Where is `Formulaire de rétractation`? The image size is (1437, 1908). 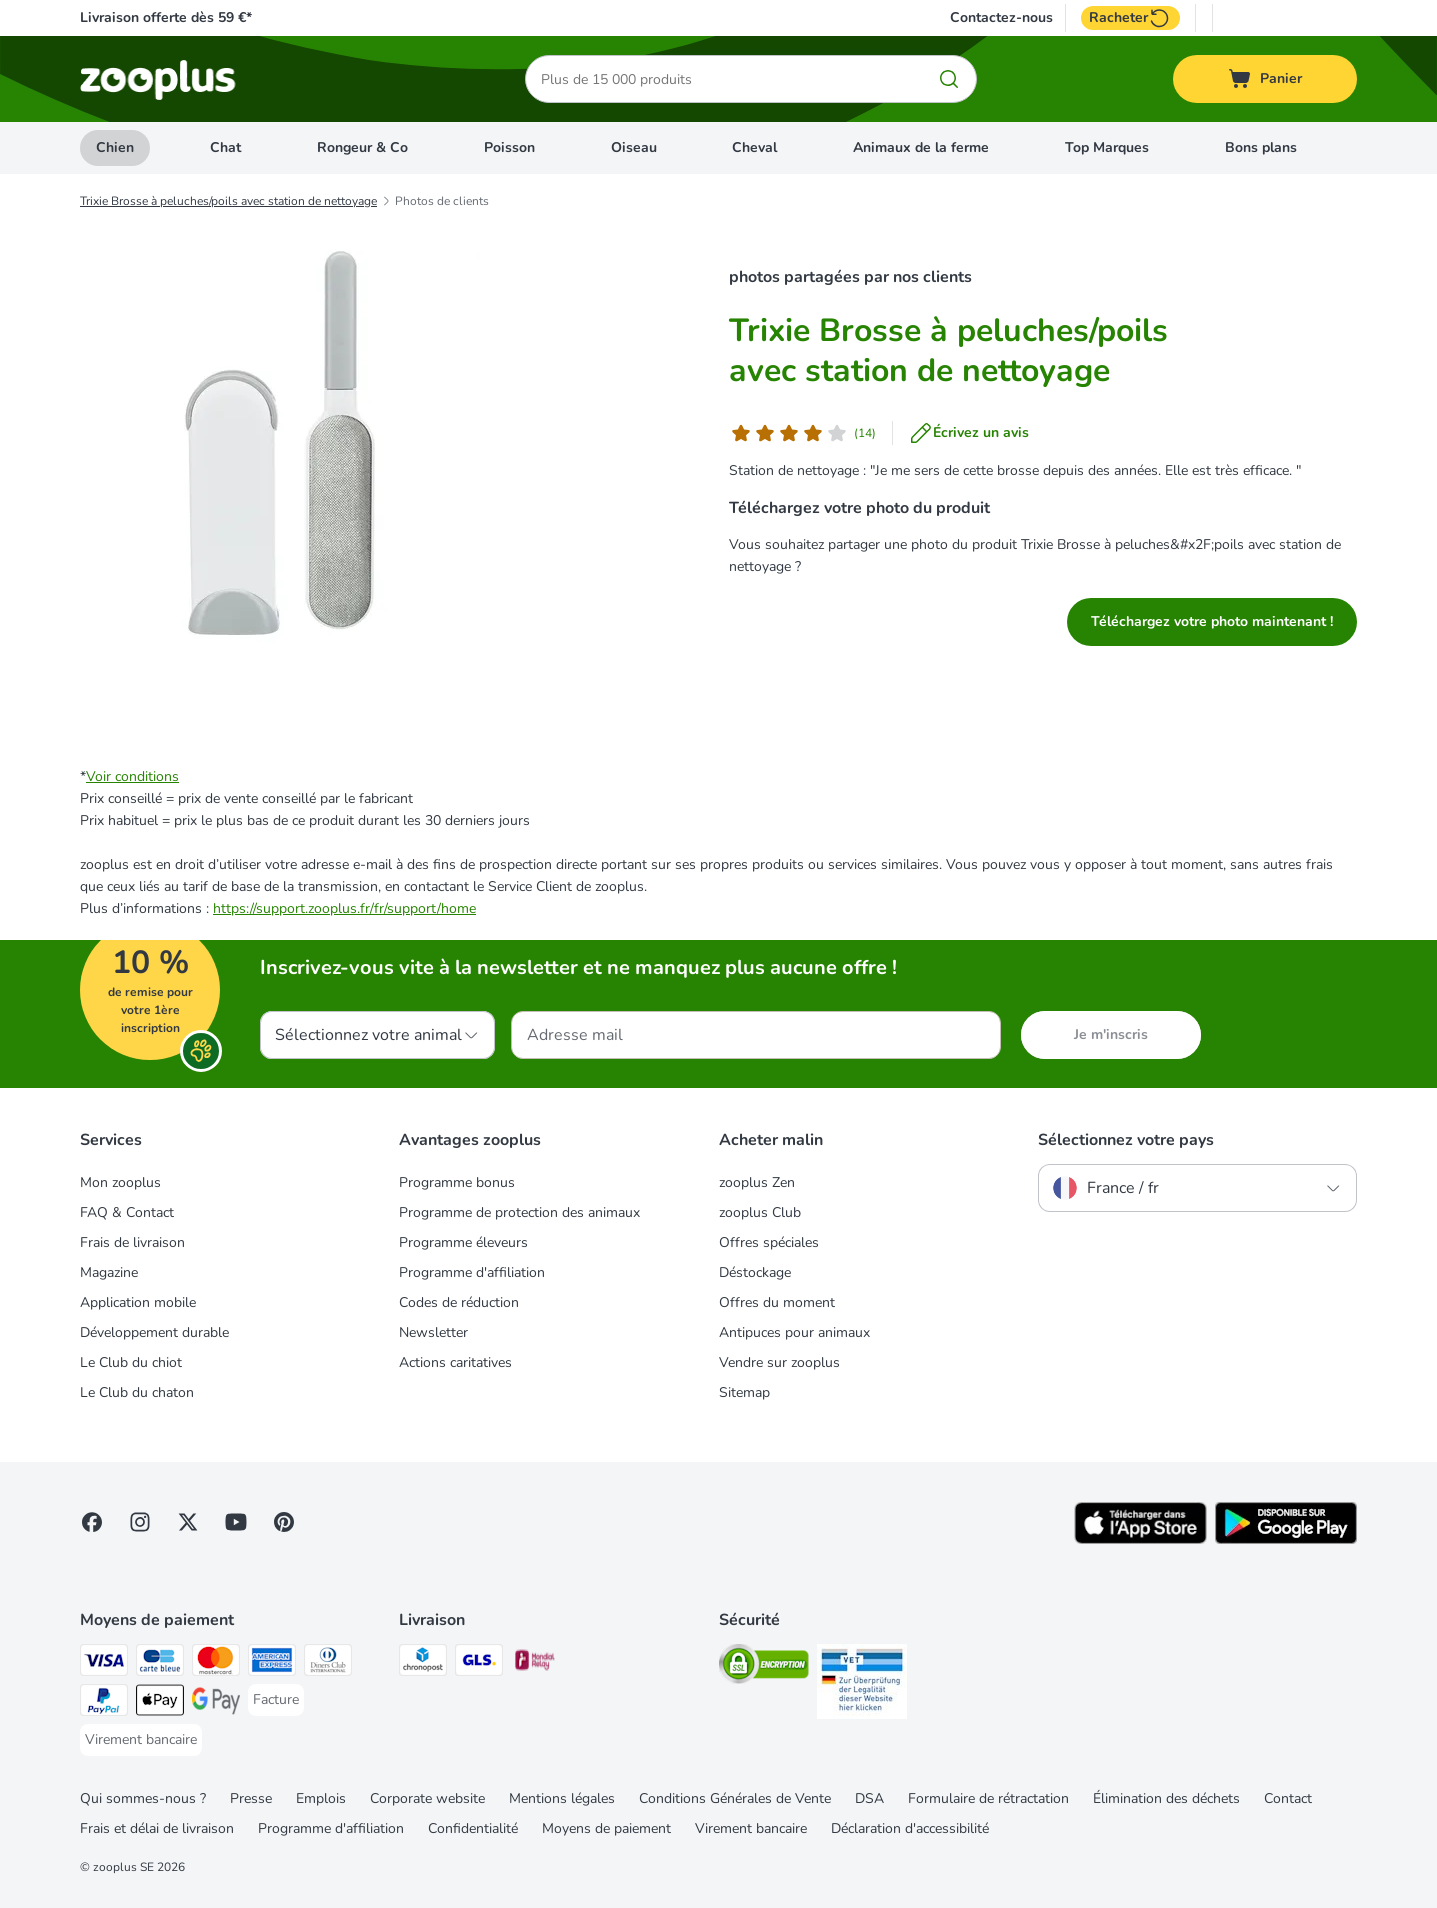 Formulaire de rétractation is located at coordinates (988, 1798).